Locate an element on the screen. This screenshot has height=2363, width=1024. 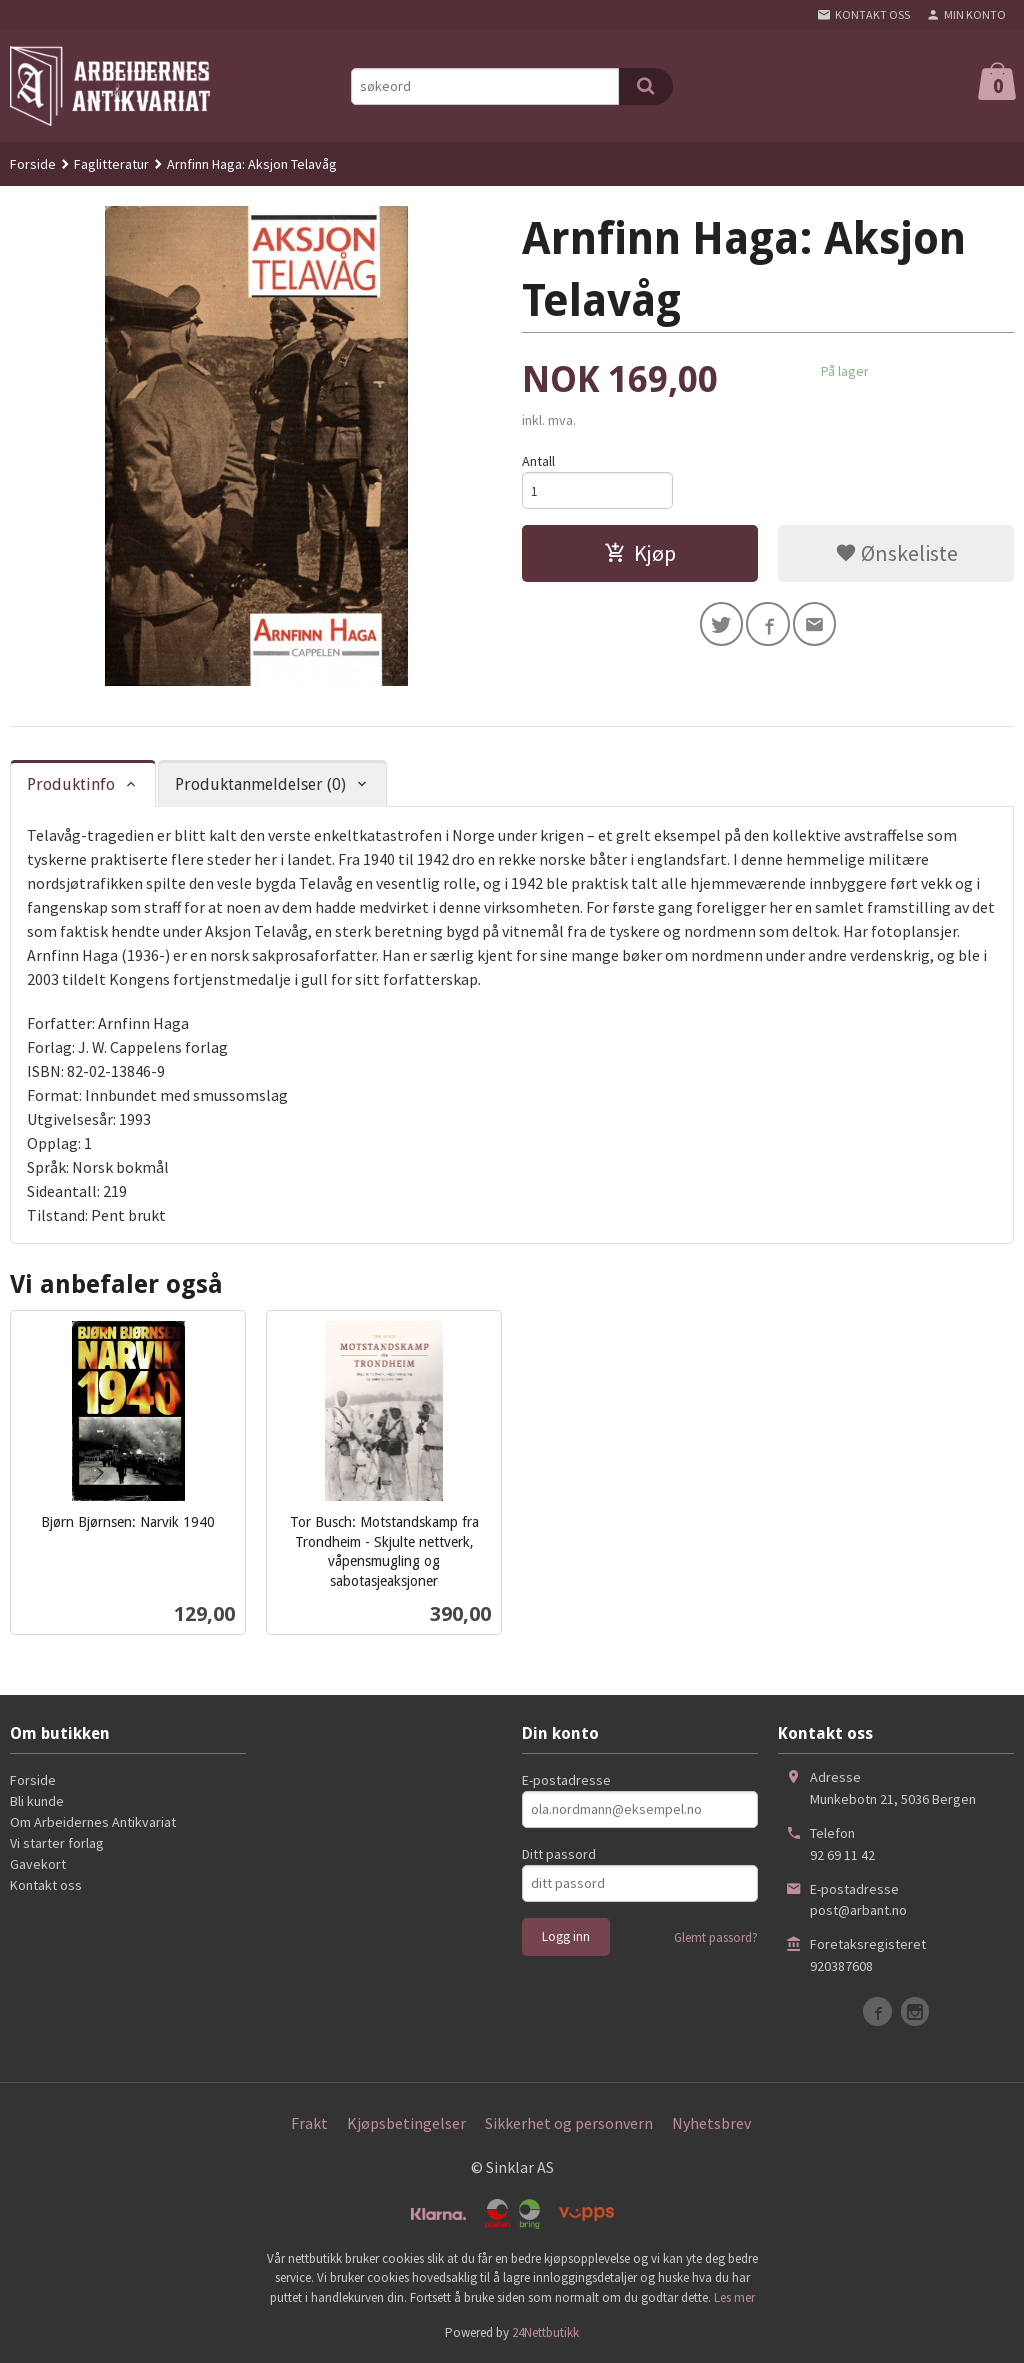
Antall is located at coordinates (538, 461).